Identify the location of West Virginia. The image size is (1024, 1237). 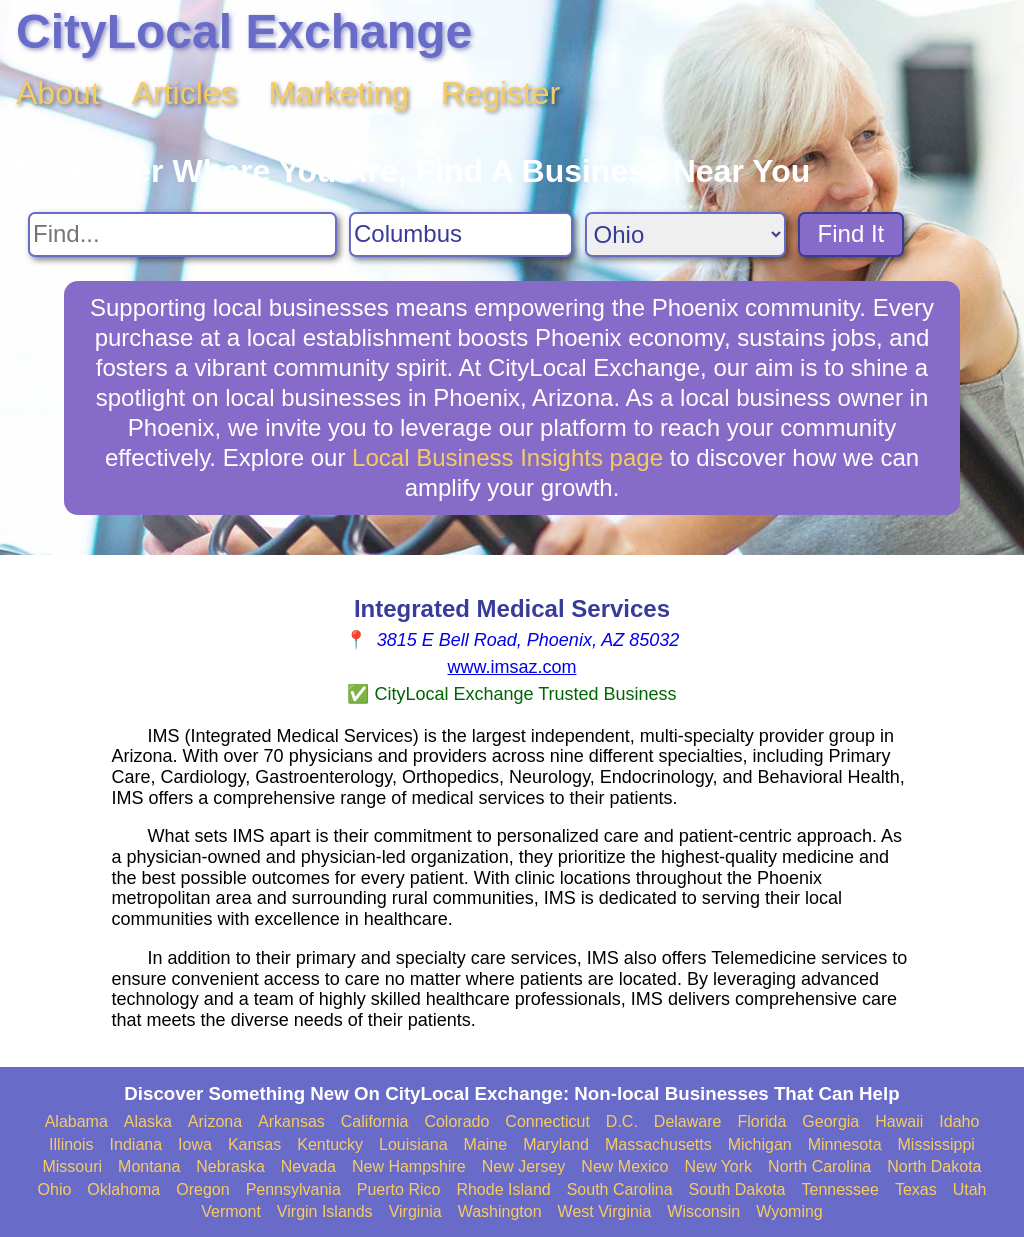
(605, 1211).